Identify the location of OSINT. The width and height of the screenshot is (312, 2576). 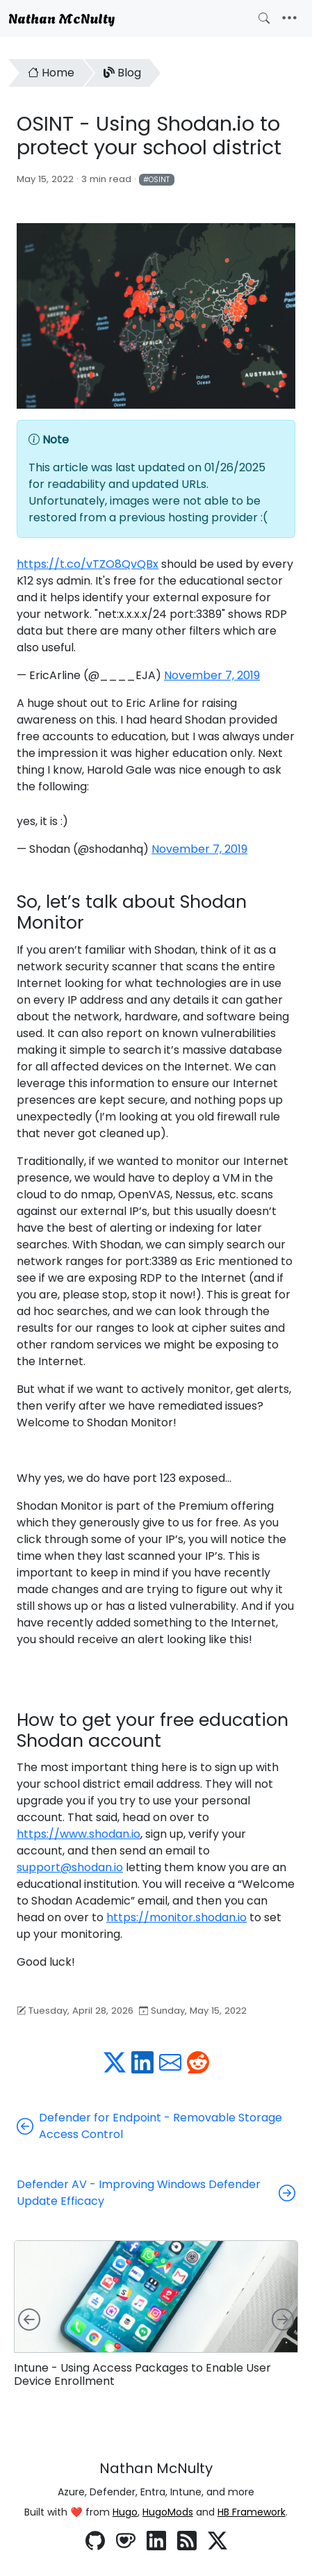
(159, 179).